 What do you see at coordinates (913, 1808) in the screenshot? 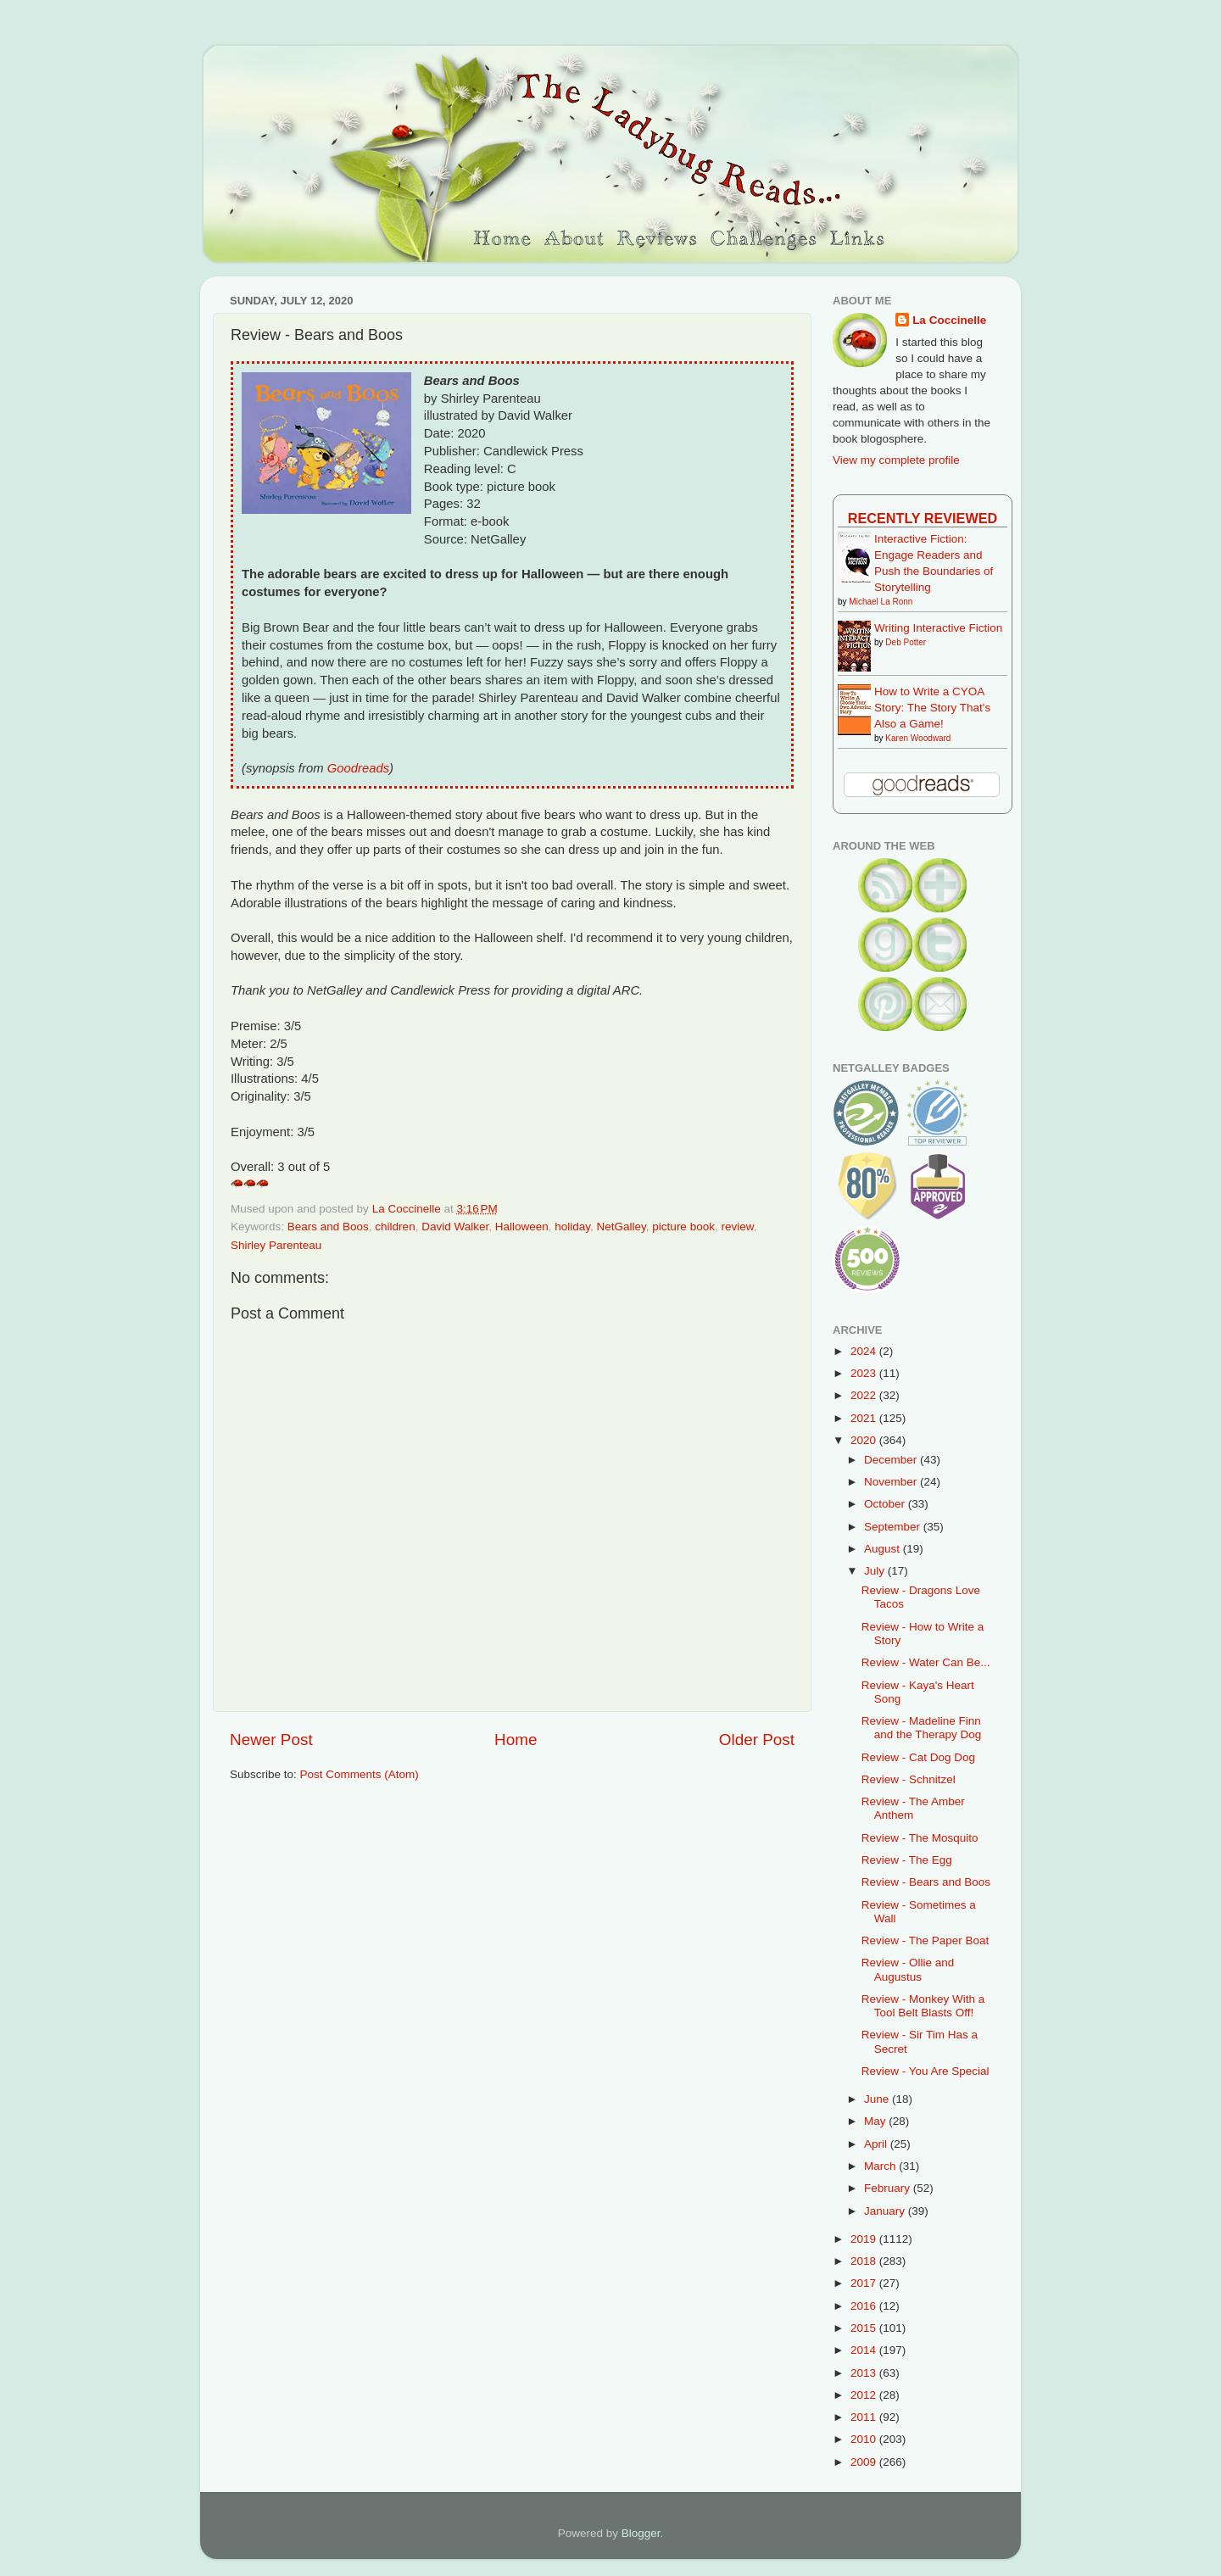
I see `Review - The Amber Anthem` at bounding box center [913, 1808].